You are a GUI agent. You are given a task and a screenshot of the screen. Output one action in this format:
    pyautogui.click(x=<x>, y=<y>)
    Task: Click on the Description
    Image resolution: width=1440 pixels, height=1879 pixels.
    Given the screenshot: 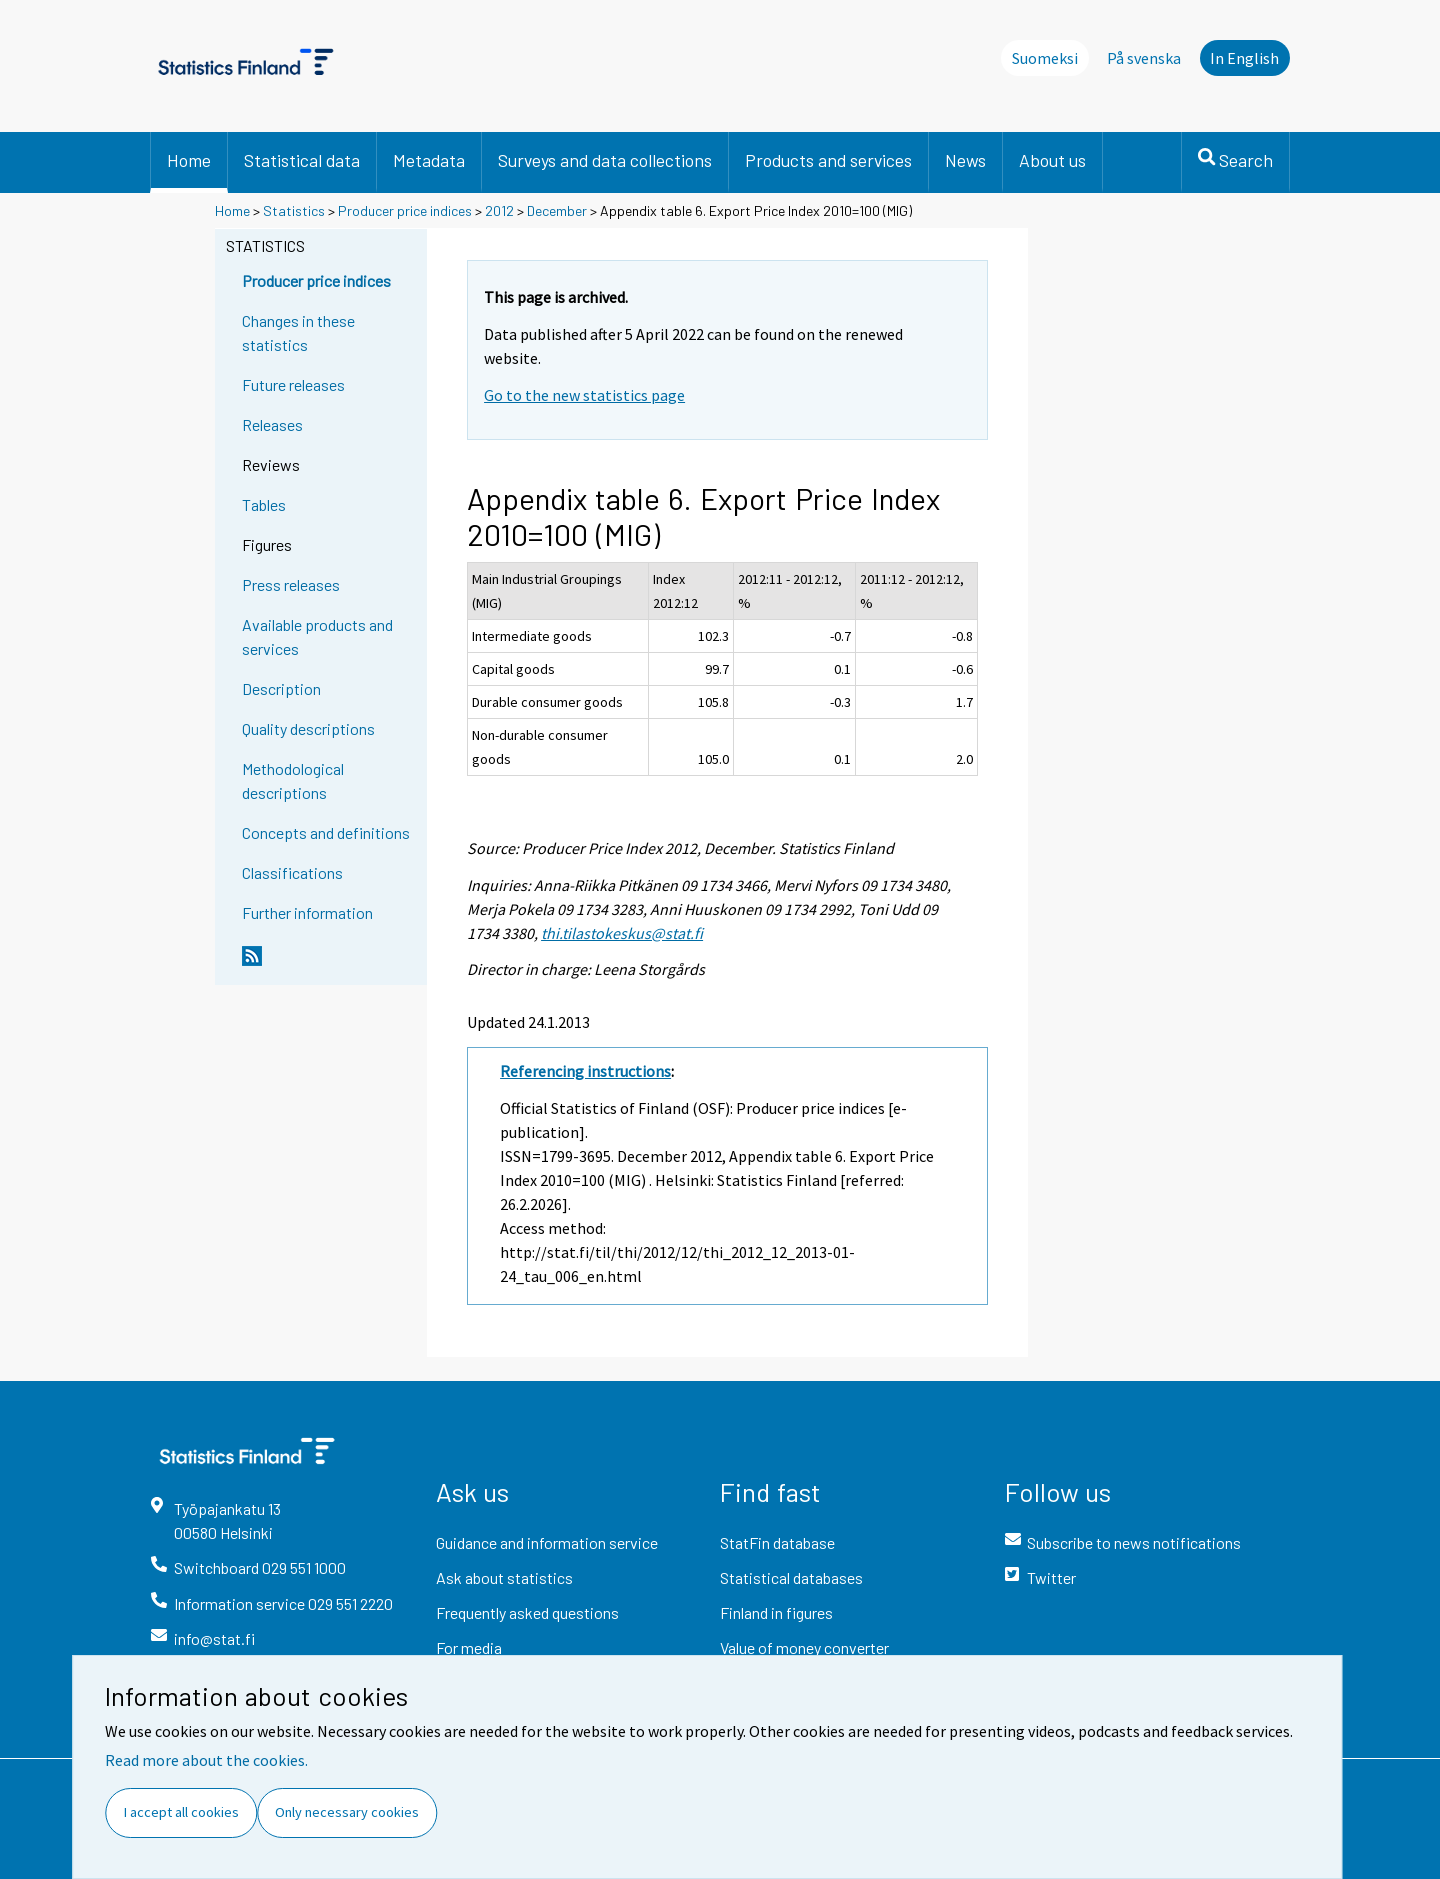 What is the action you would take?
    pyautogui.click(x=281, y=688)
    